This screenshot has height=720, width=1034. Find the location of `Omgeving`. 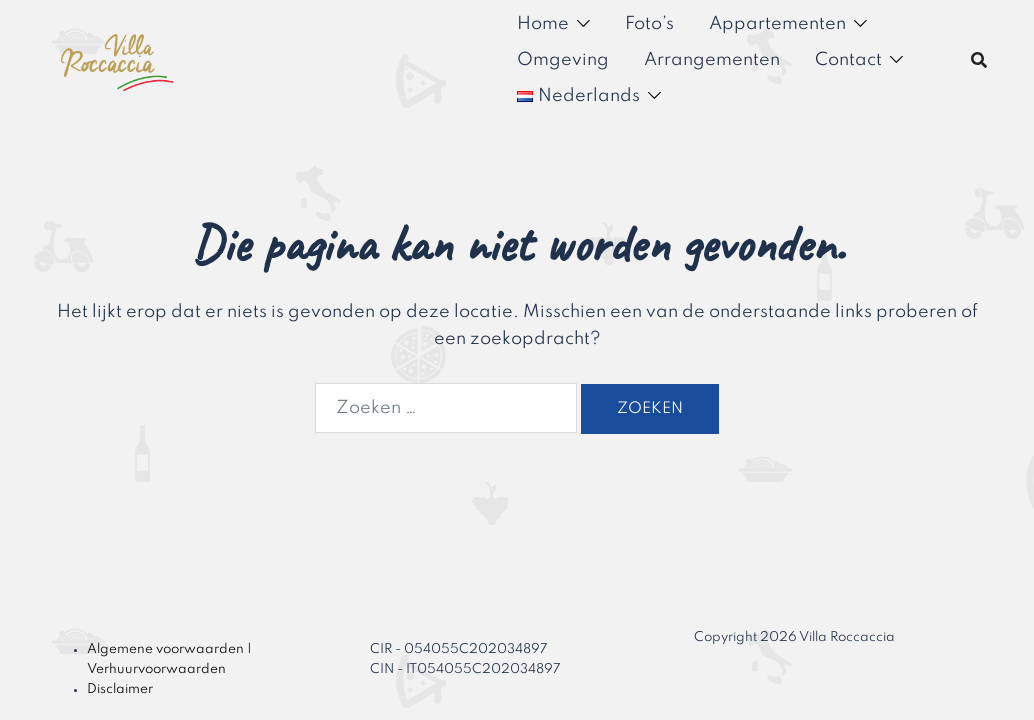

Omgeving is located at coordinates (563, 60).